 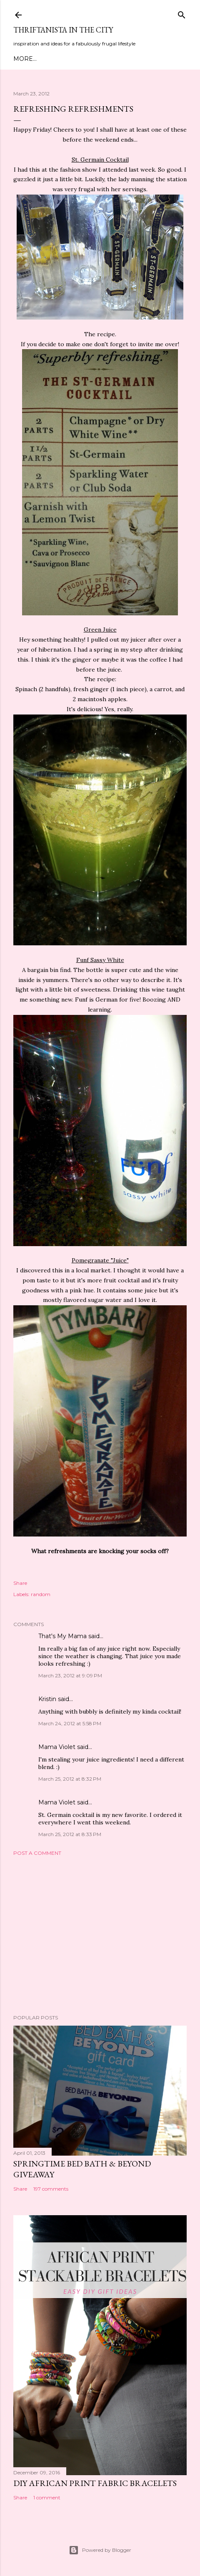 What do you see at coordinates (37, 1853) in the screenshot?
I see `Post a Comment` at bounding box center [37, 1853].